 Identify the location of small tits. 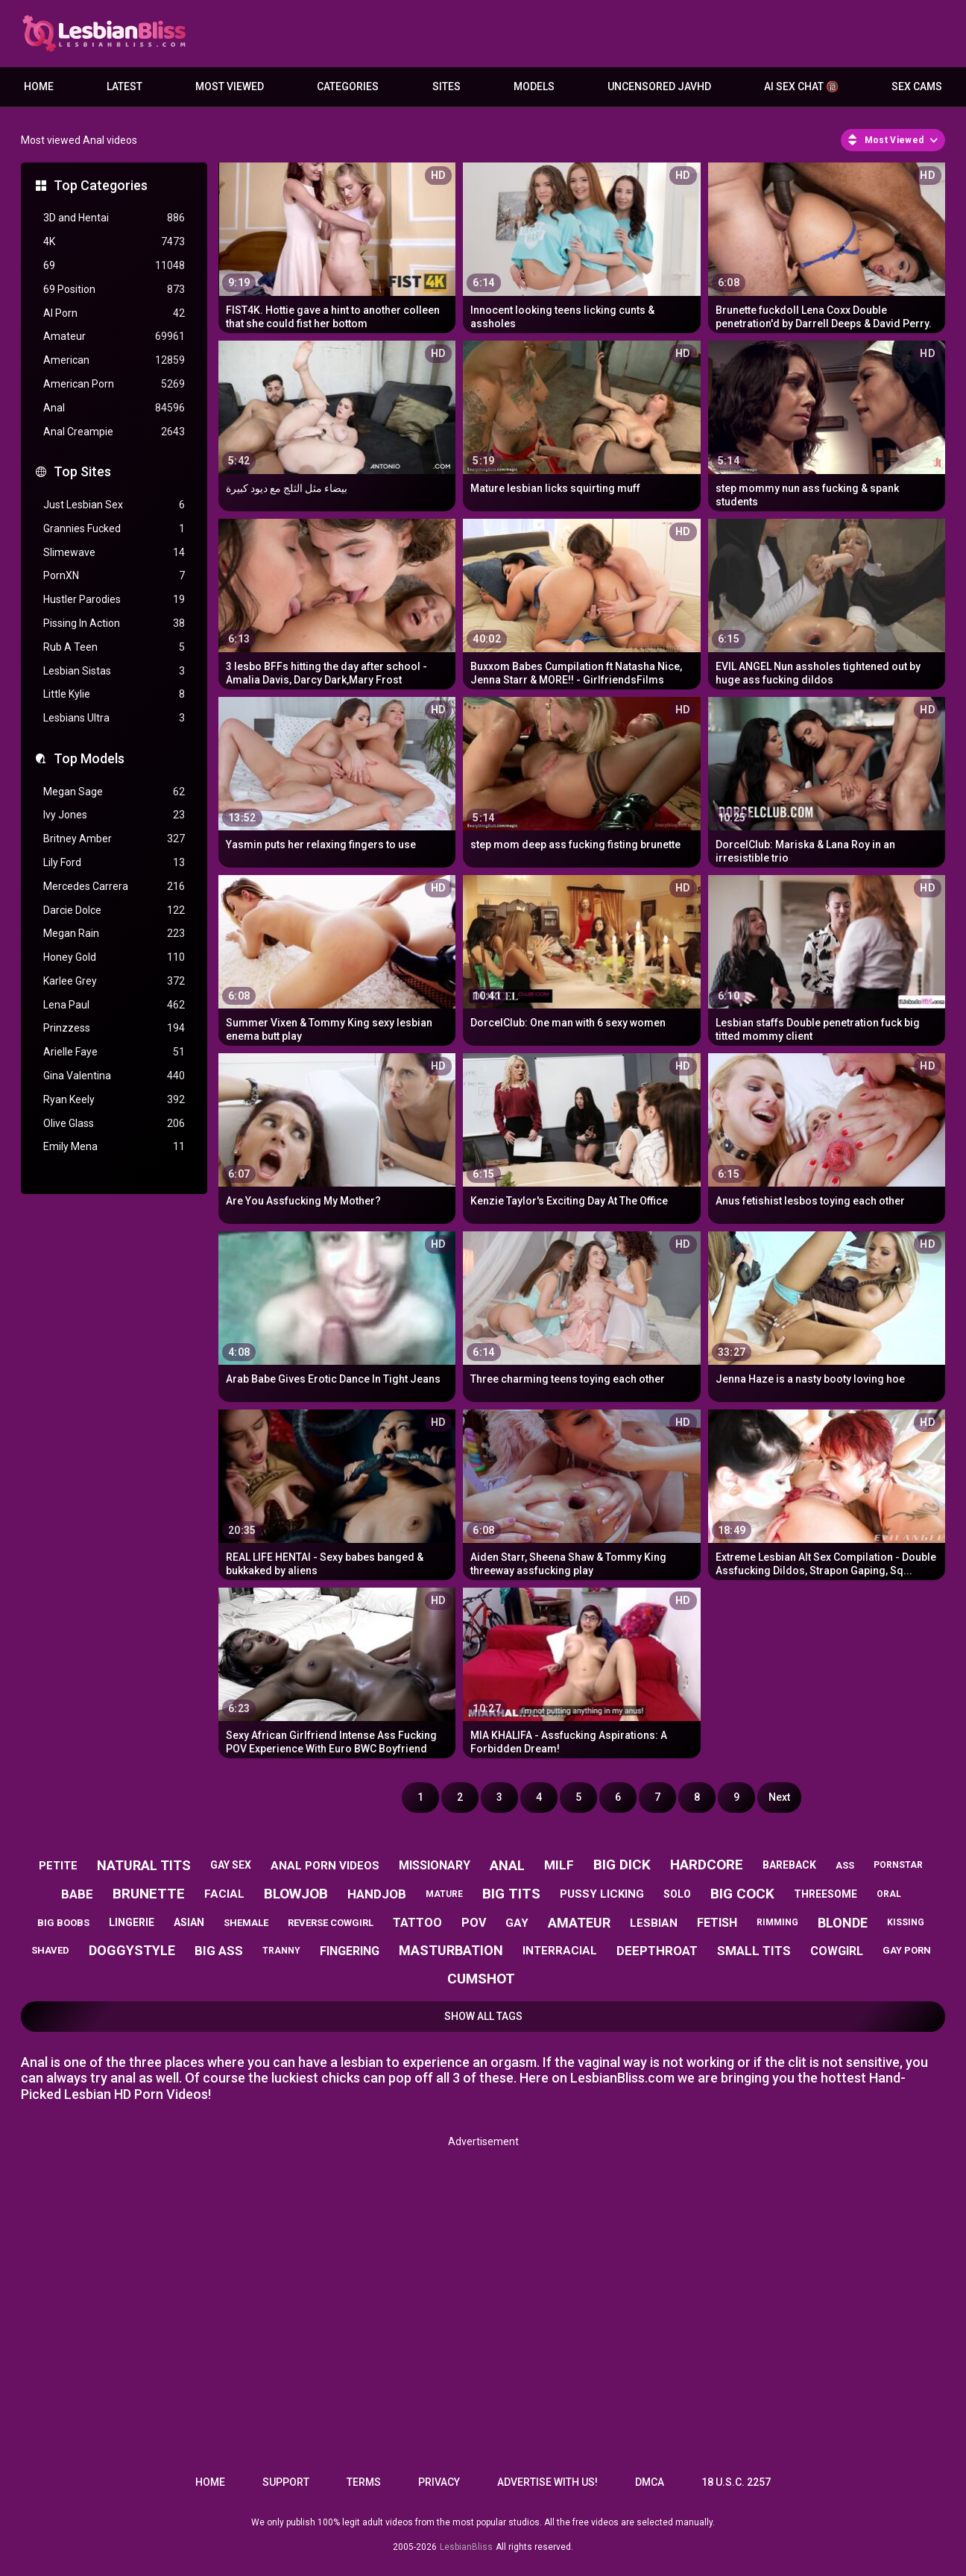
(754, 1950).